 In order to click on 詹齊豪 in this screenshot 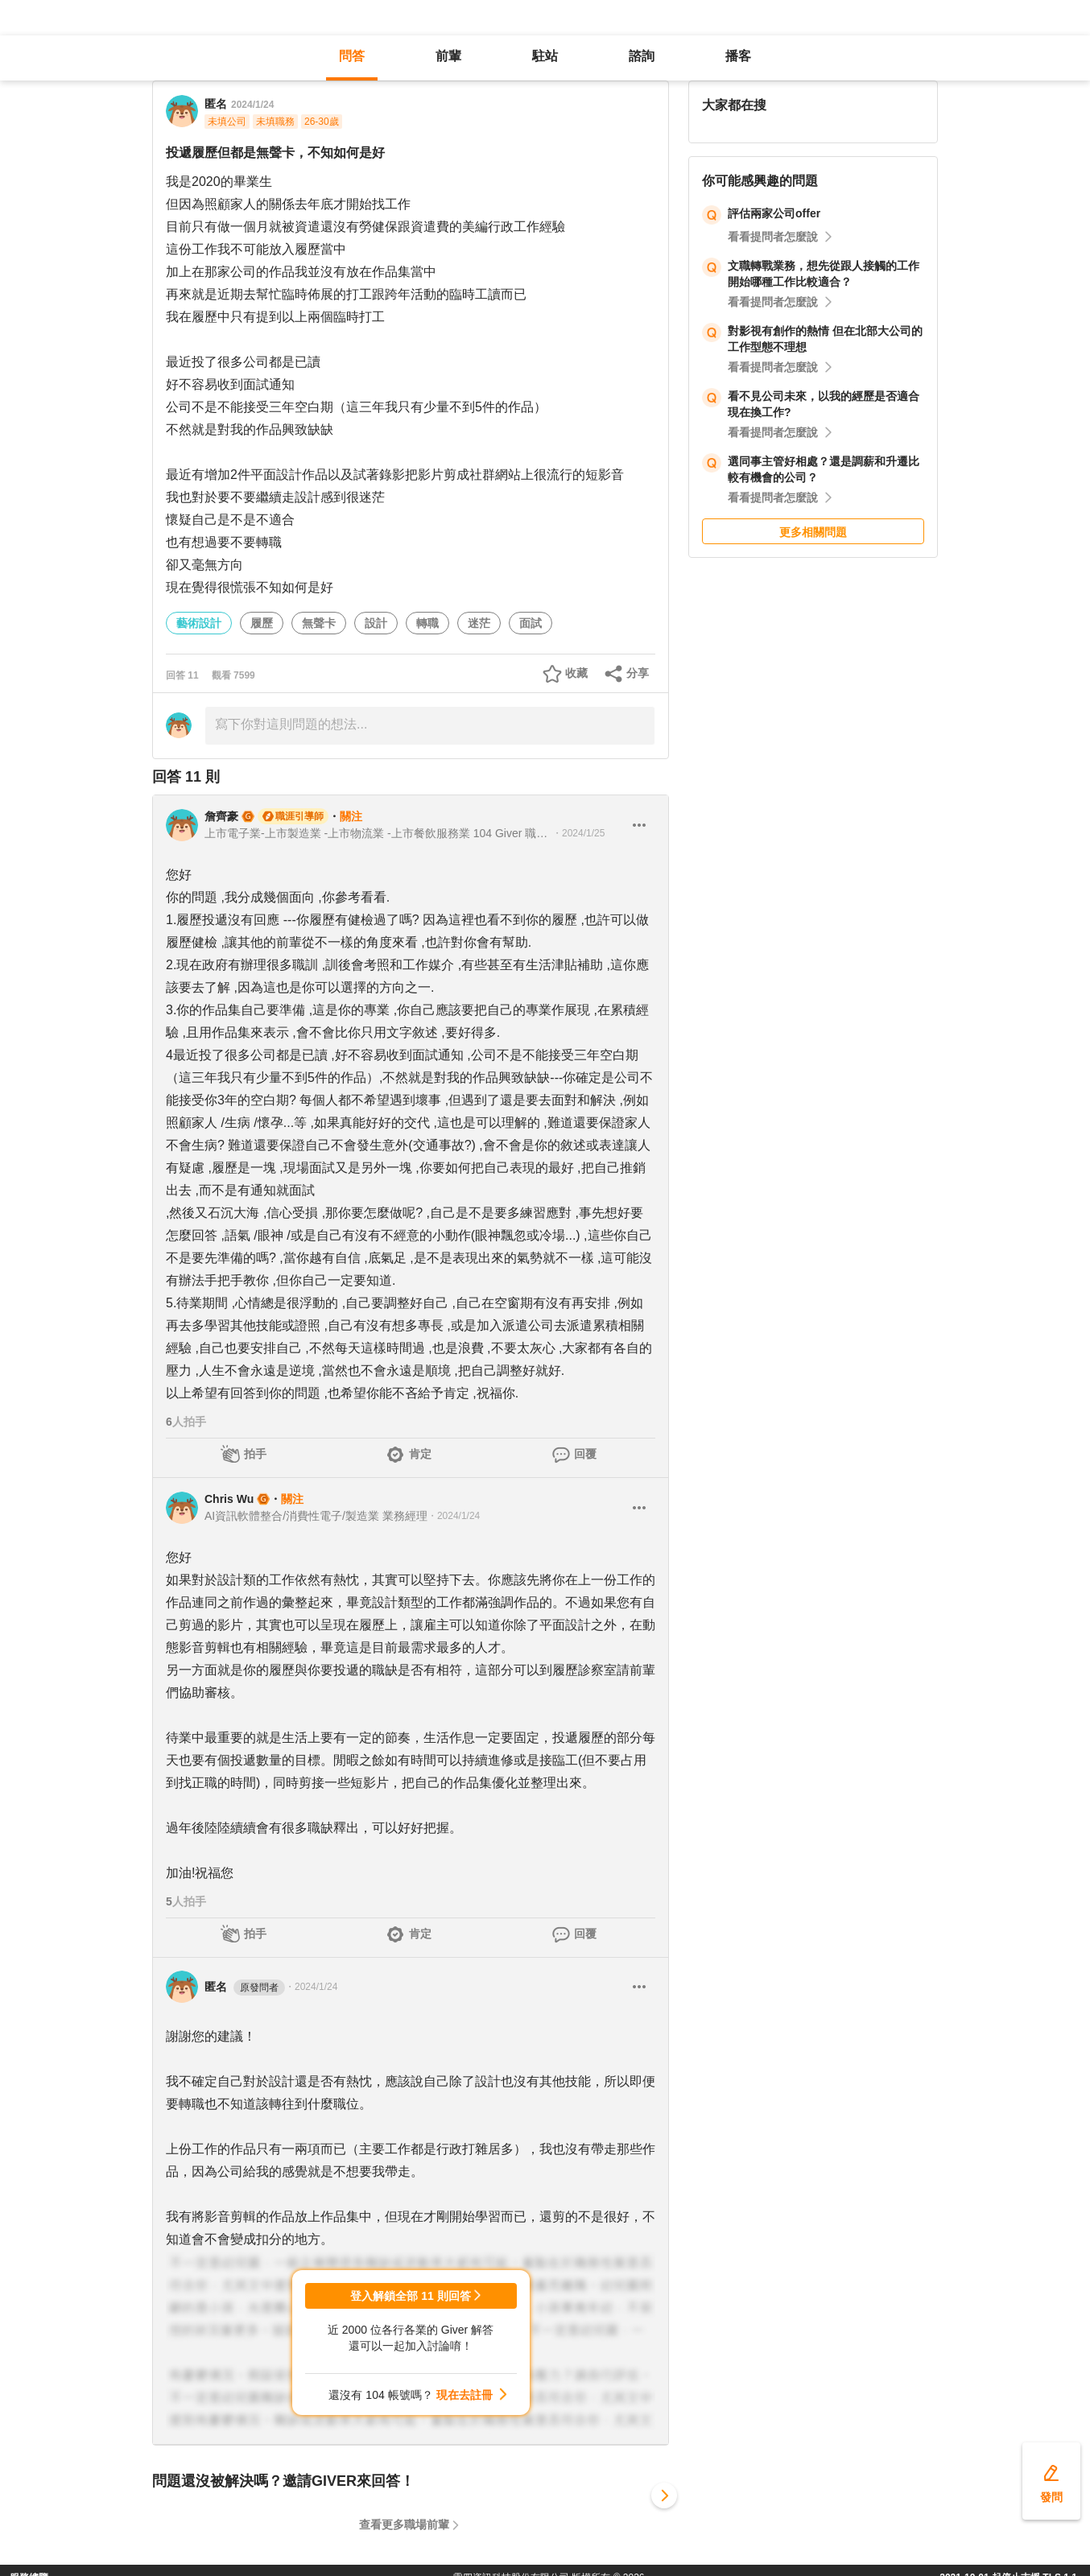, I will do `click(221, 816)`.